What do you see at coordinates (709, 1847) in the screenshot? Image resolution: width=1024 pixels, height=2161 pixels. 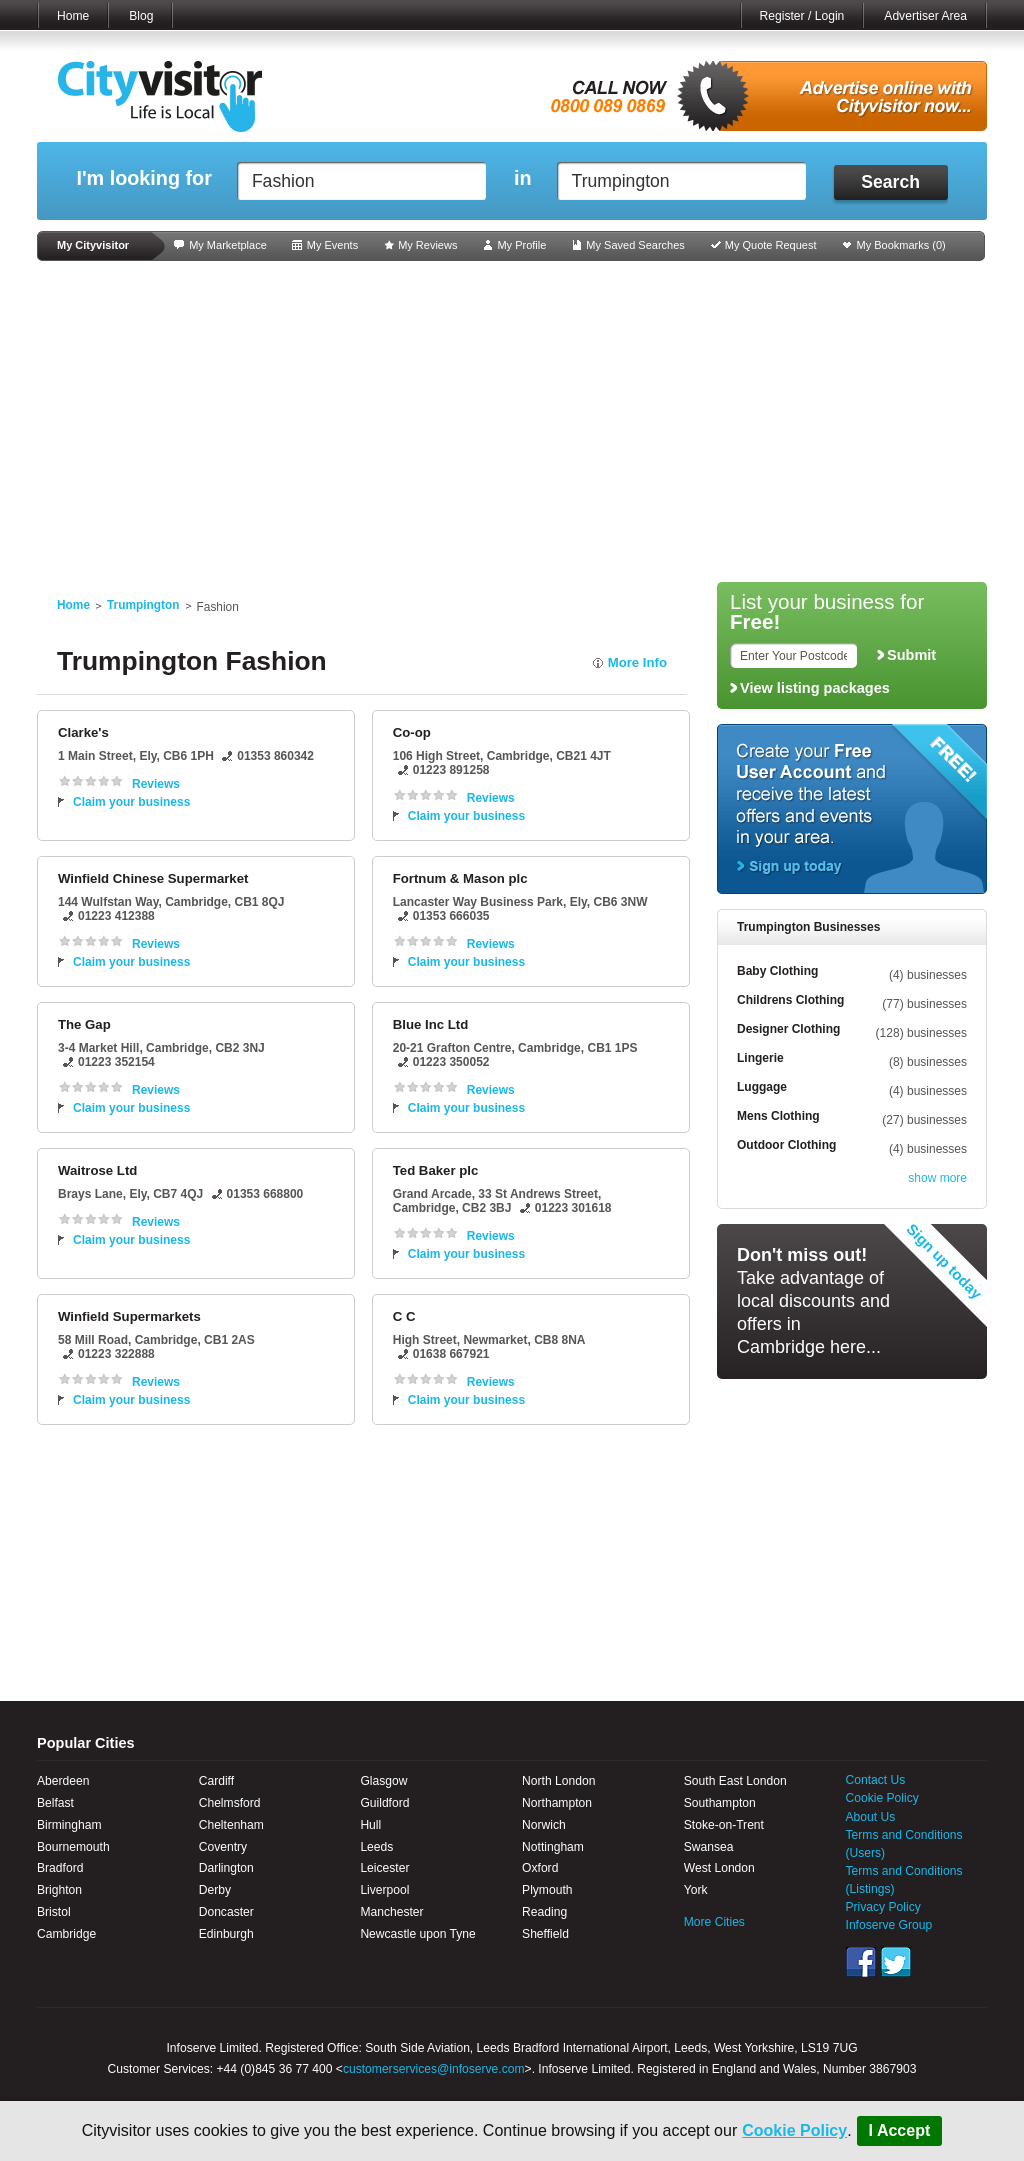 I see `Swansea` at bounding box center [709, 1847].